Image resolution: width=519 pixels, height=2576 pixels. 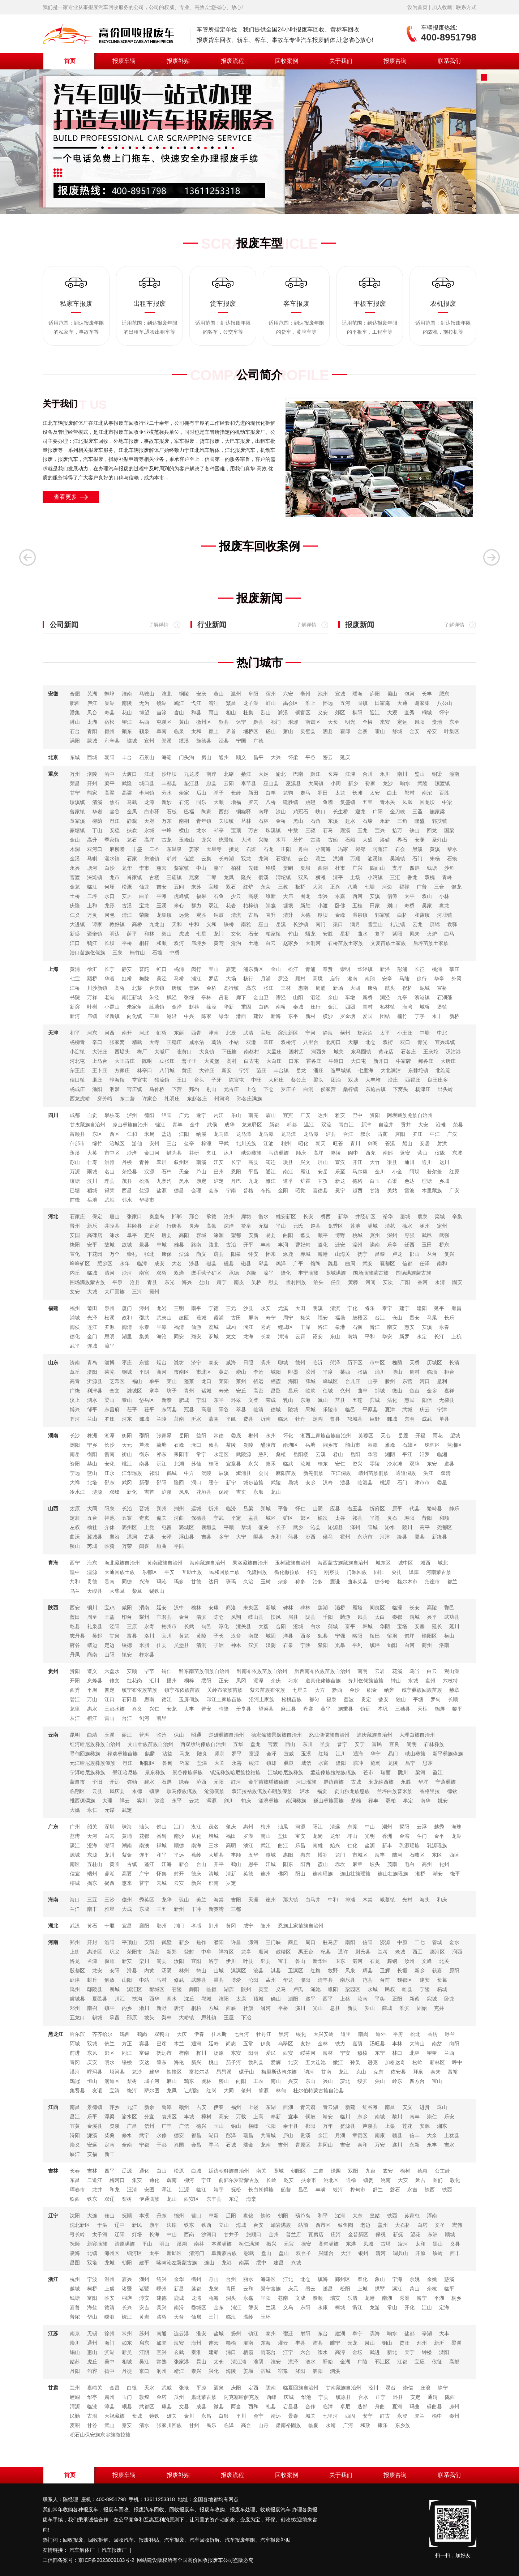 I want to click on 西安区, so click(x=191, y=2199).